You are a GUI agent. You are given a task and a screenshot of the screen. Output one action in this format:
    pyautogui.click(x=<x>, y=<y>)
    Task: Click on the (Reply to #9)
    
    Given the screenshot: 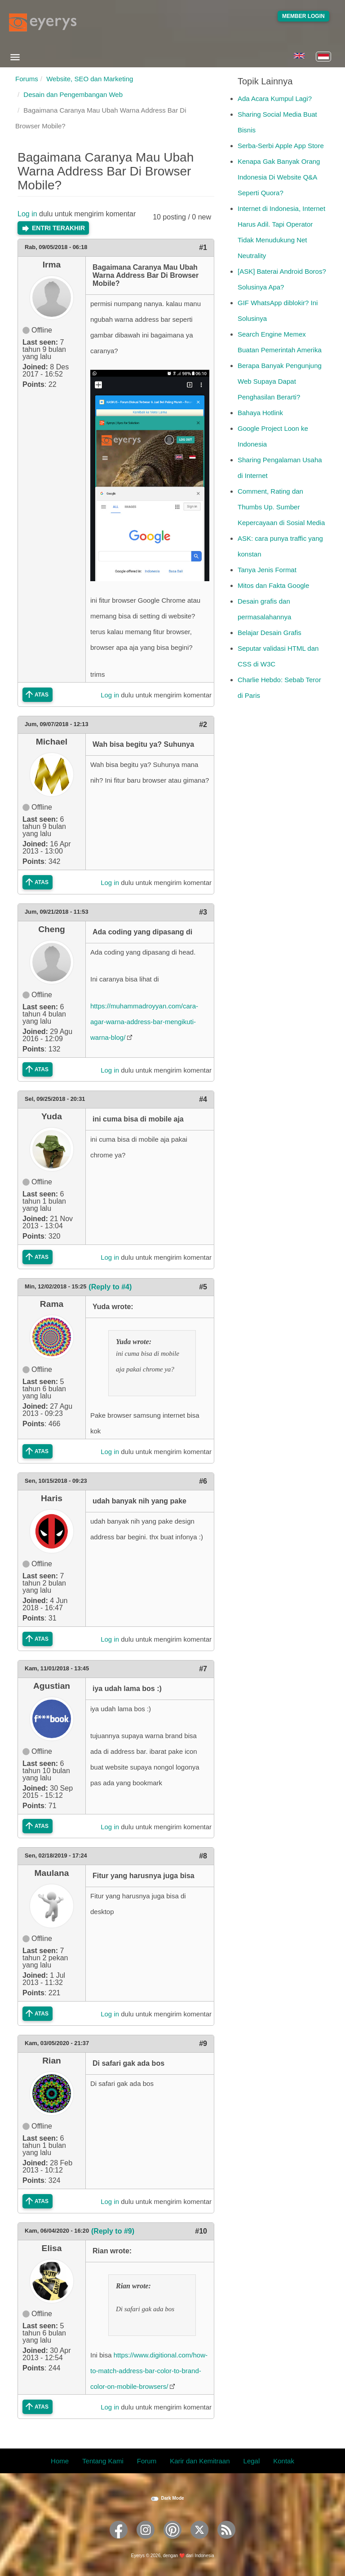 What is the action you would take?
    pyautogui.click(x=112, y=2231)
    